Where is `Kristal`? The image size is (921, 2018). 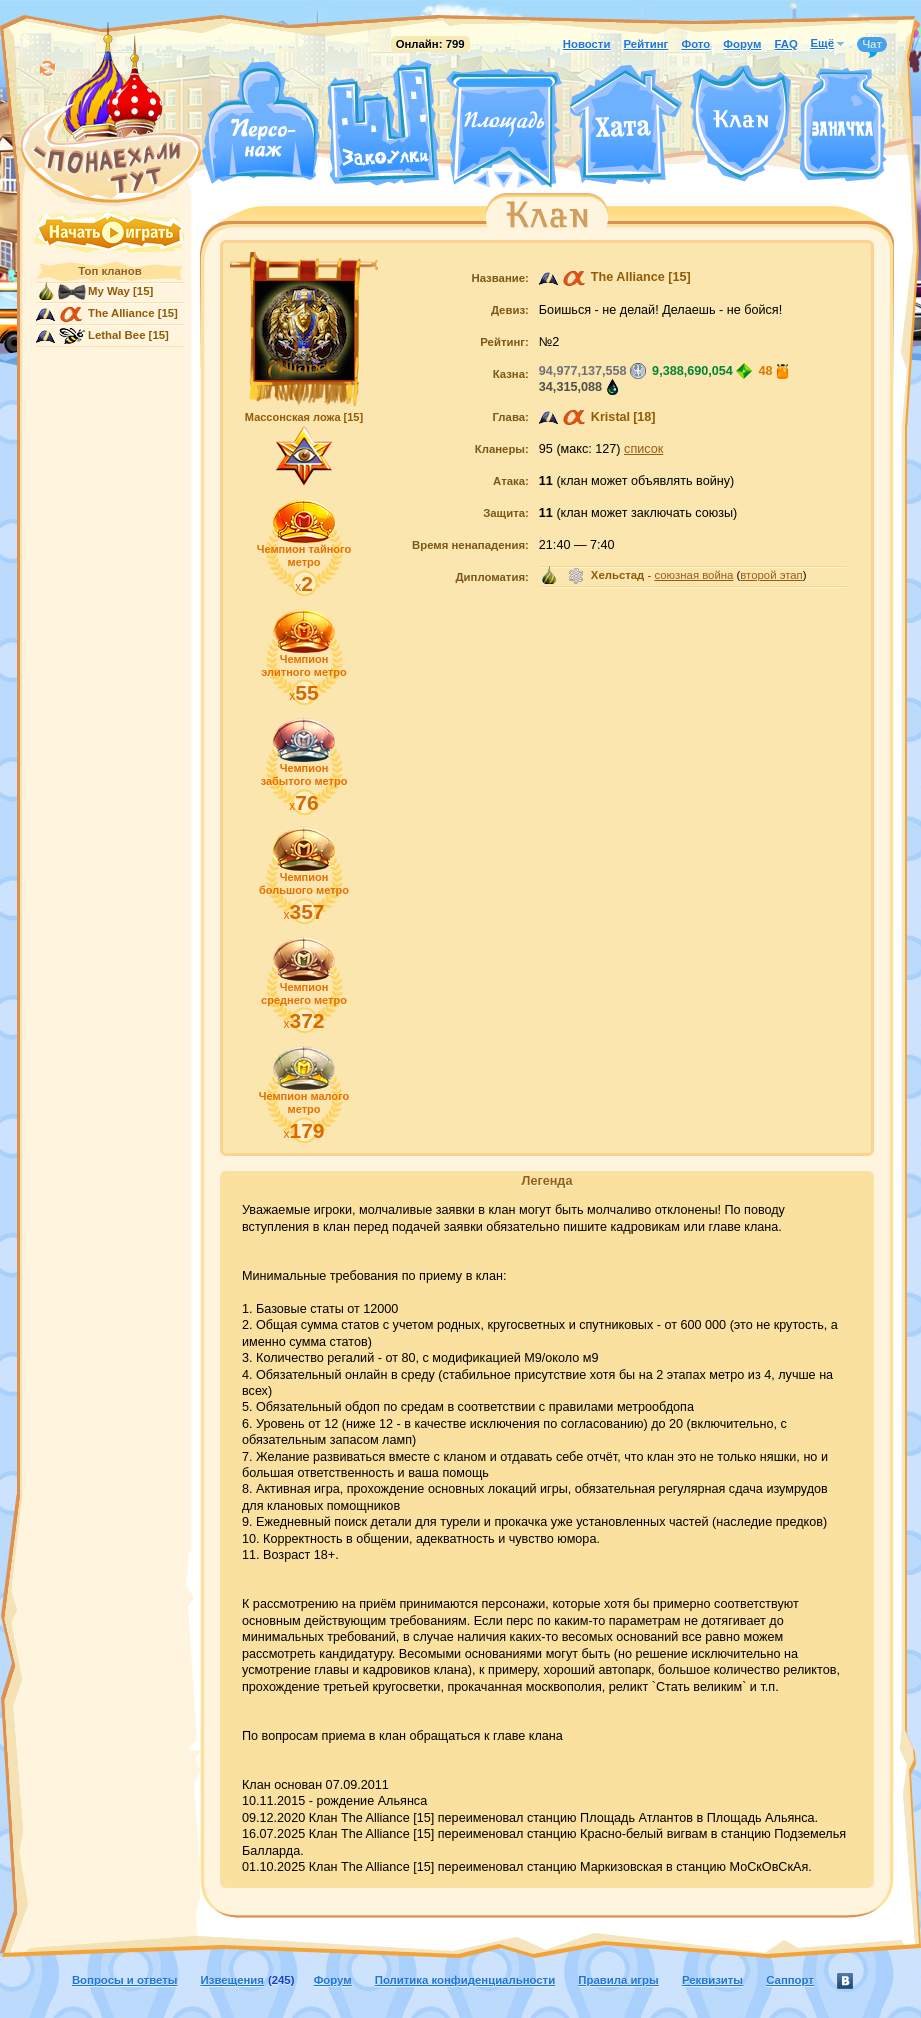
Kristal is located at coordinates (610, 417).